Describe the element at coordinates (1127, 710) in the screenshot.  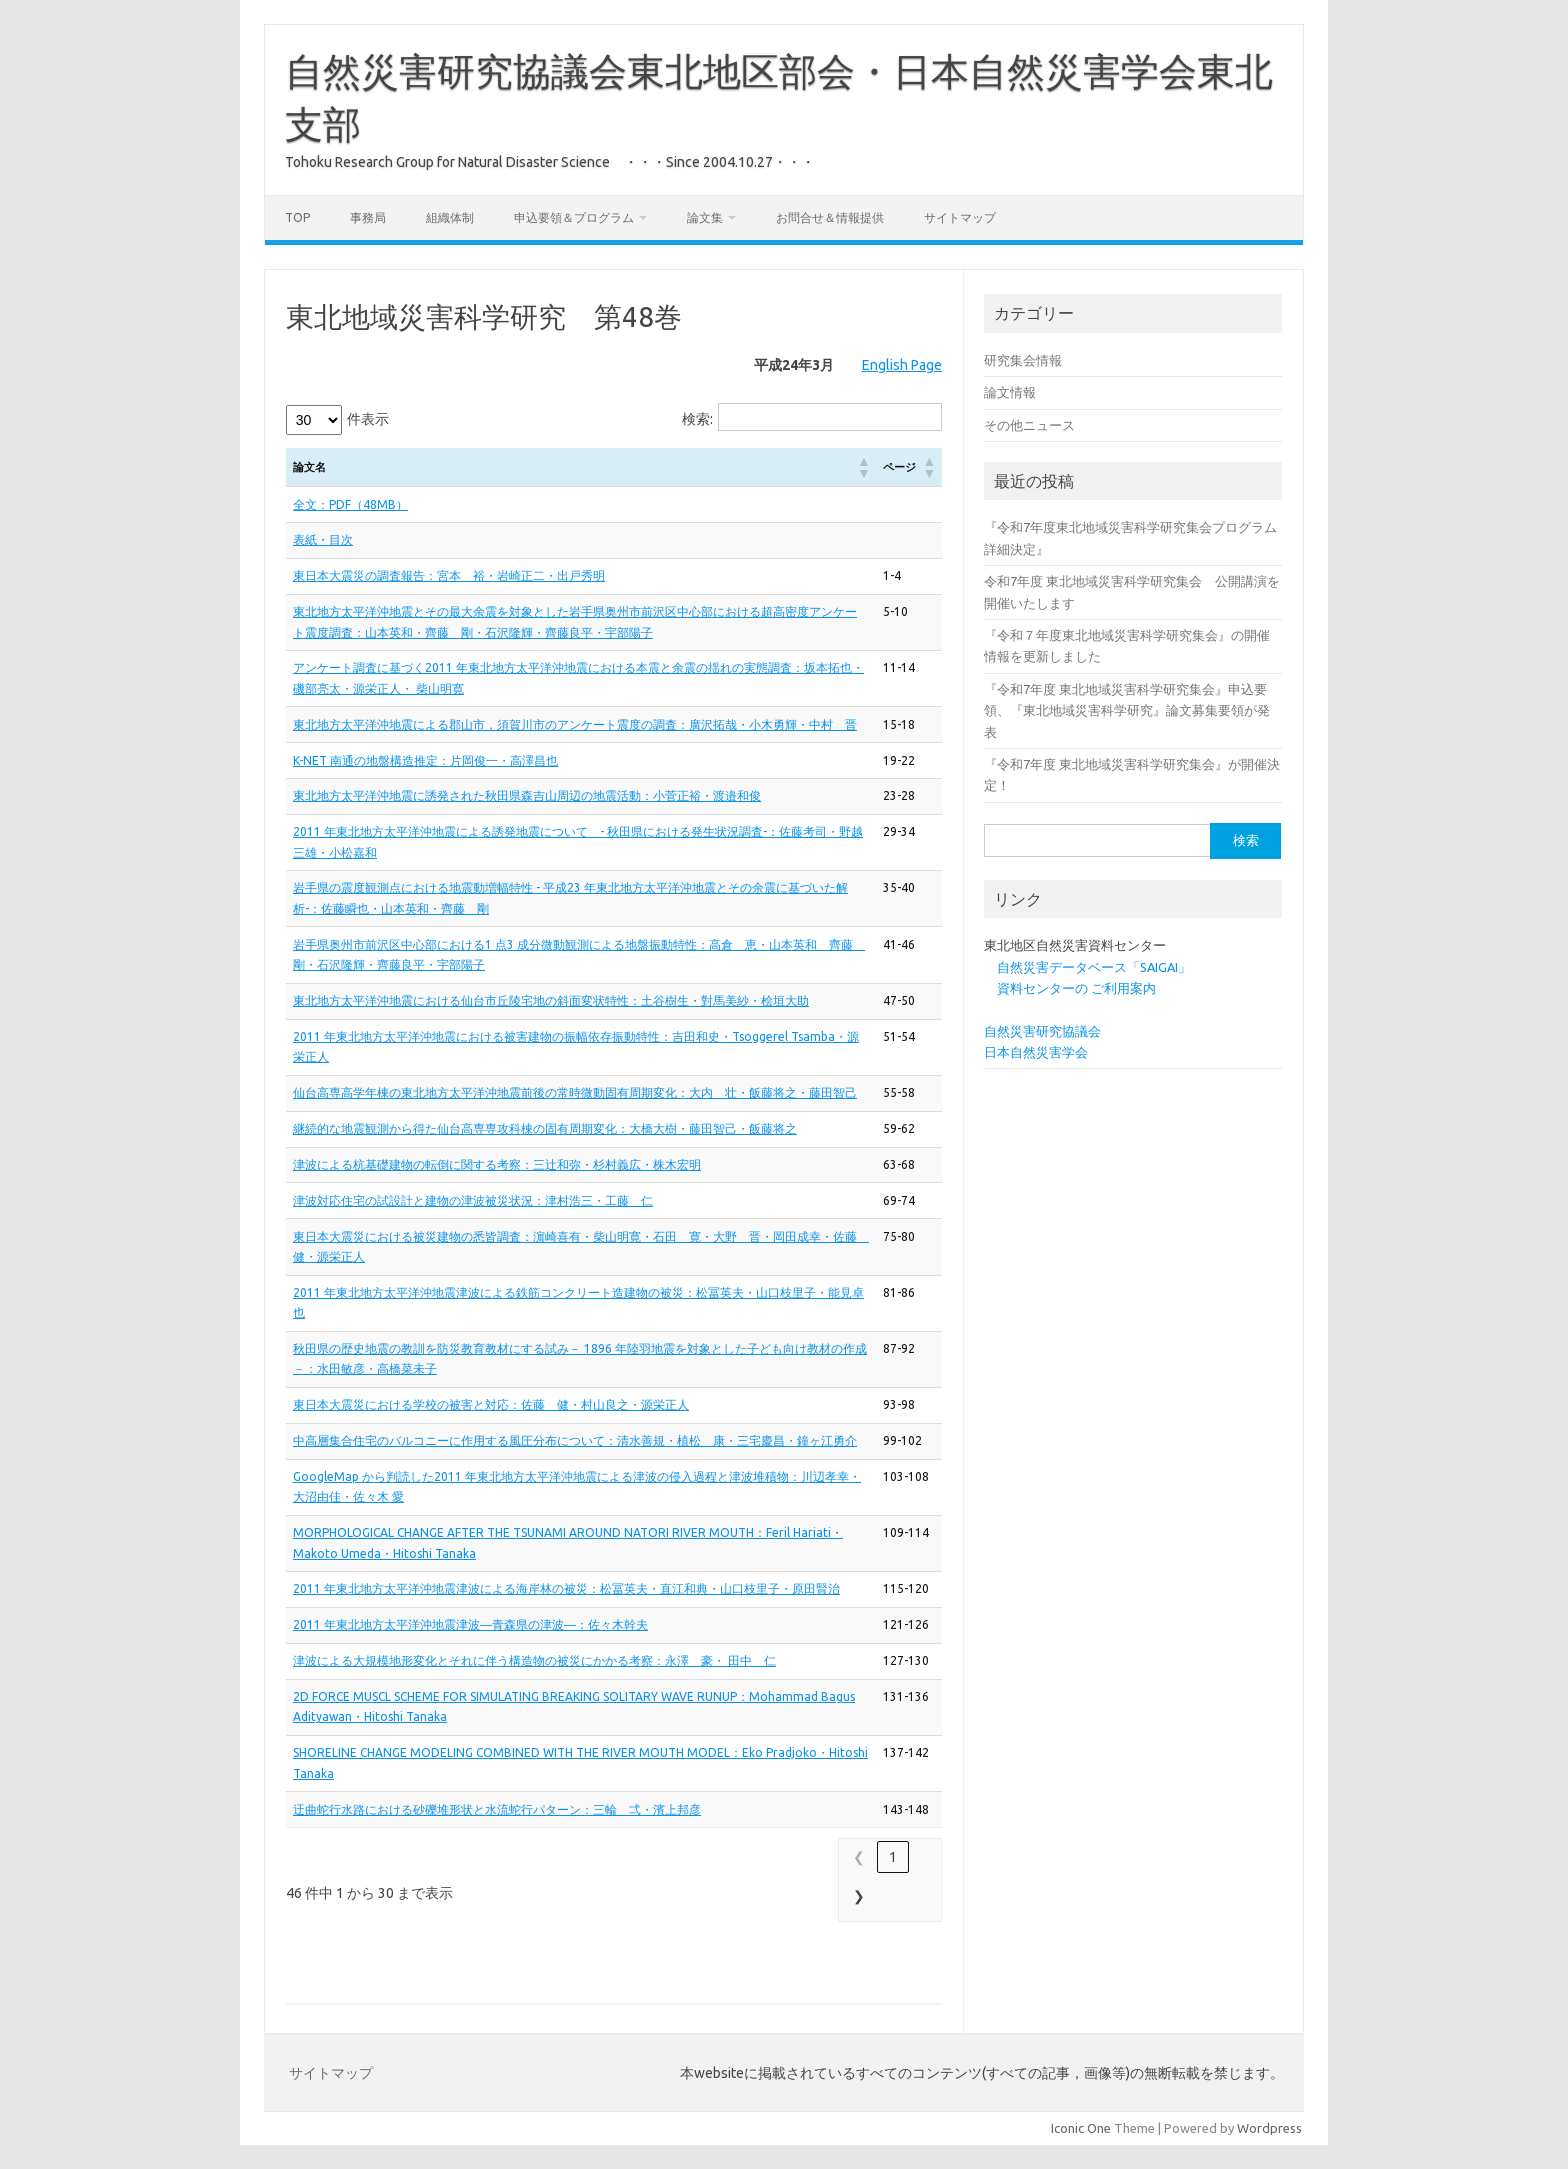
I see `『令和7年度 東北地域災害科学研究集会』申込要領、『東北地域災害科学研究』論文募集要領が発表` at that location.